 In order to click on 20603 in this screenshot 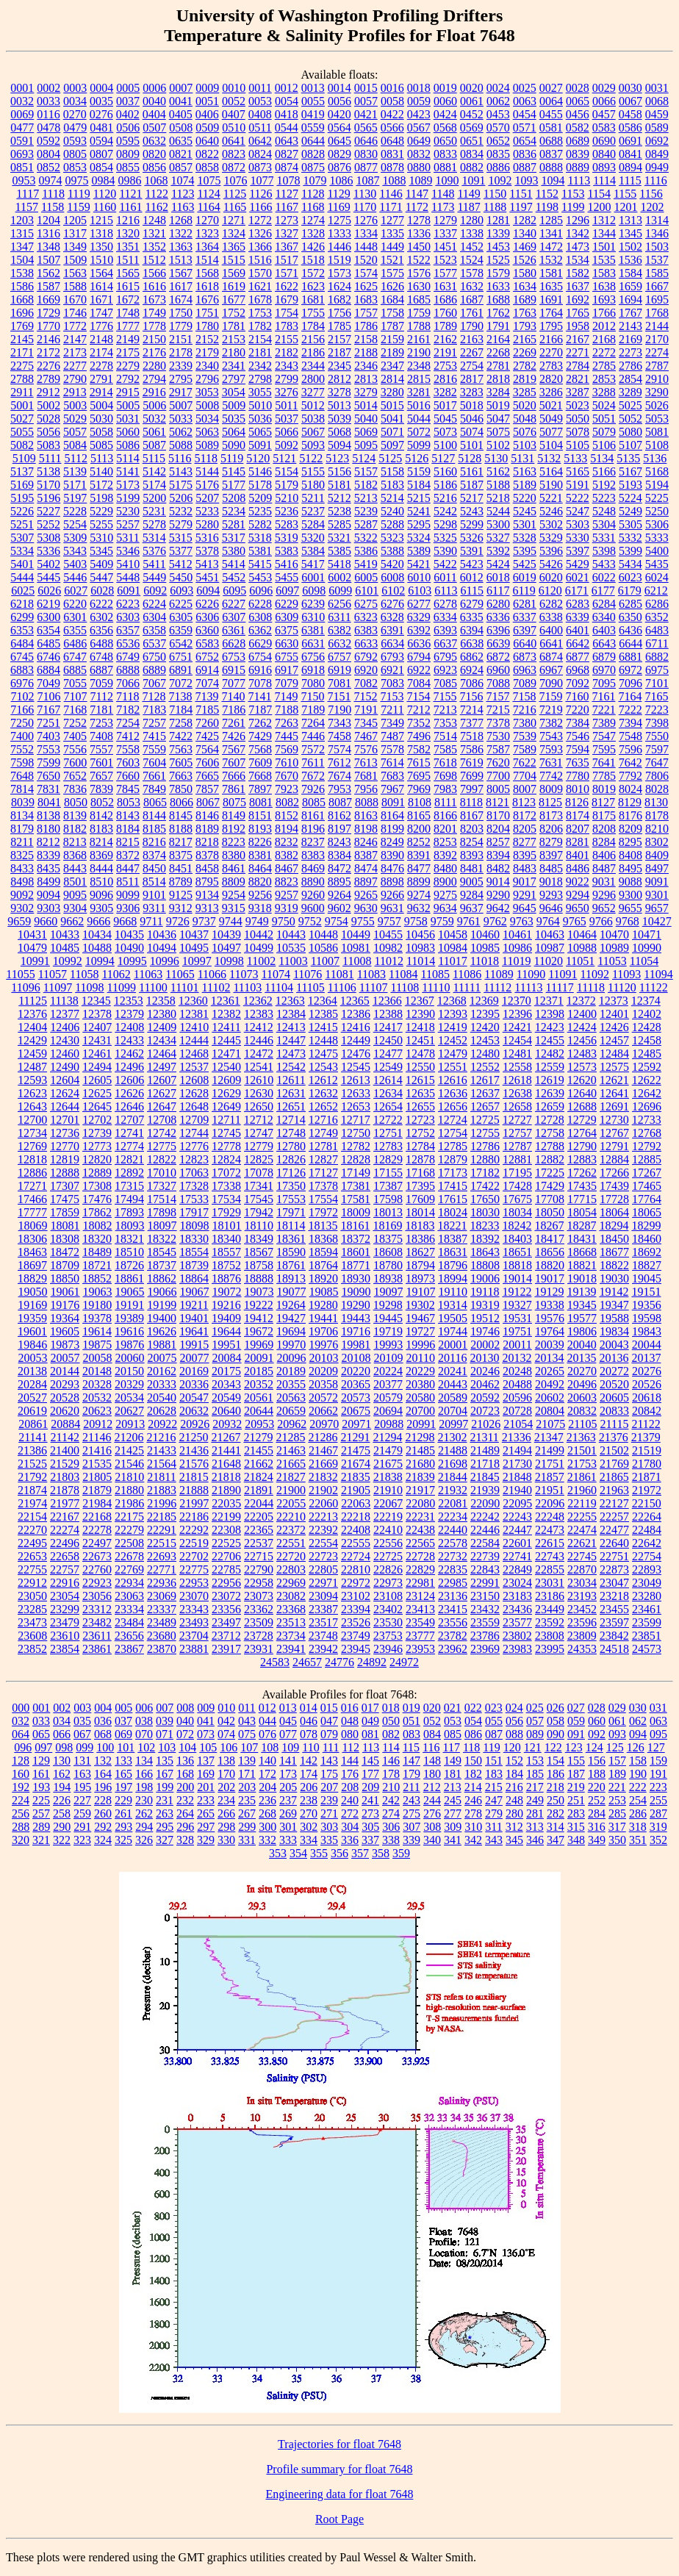, I will do `click(582, 1397)`.